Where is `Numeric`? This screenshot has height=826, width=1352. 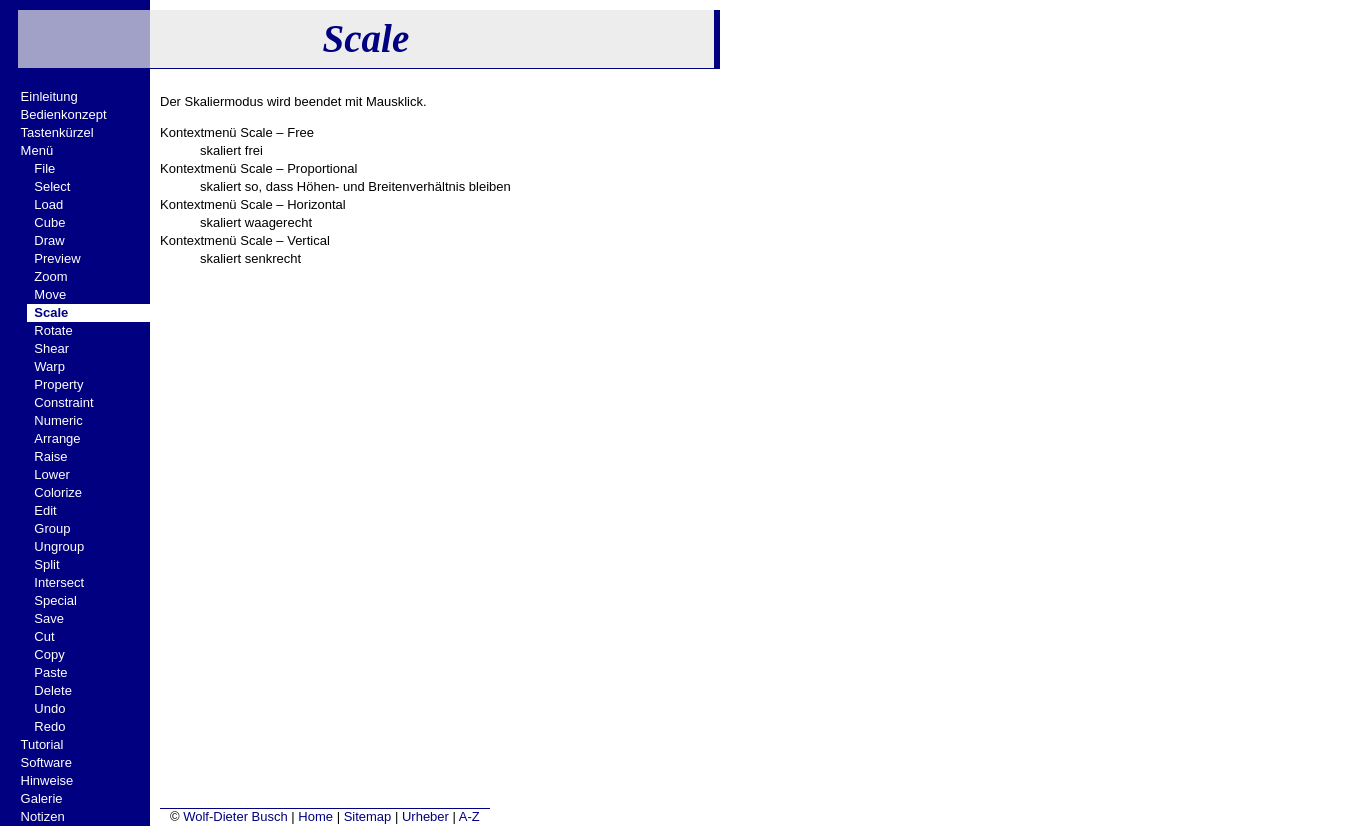
Numeric is located at coordinates (58, 420).